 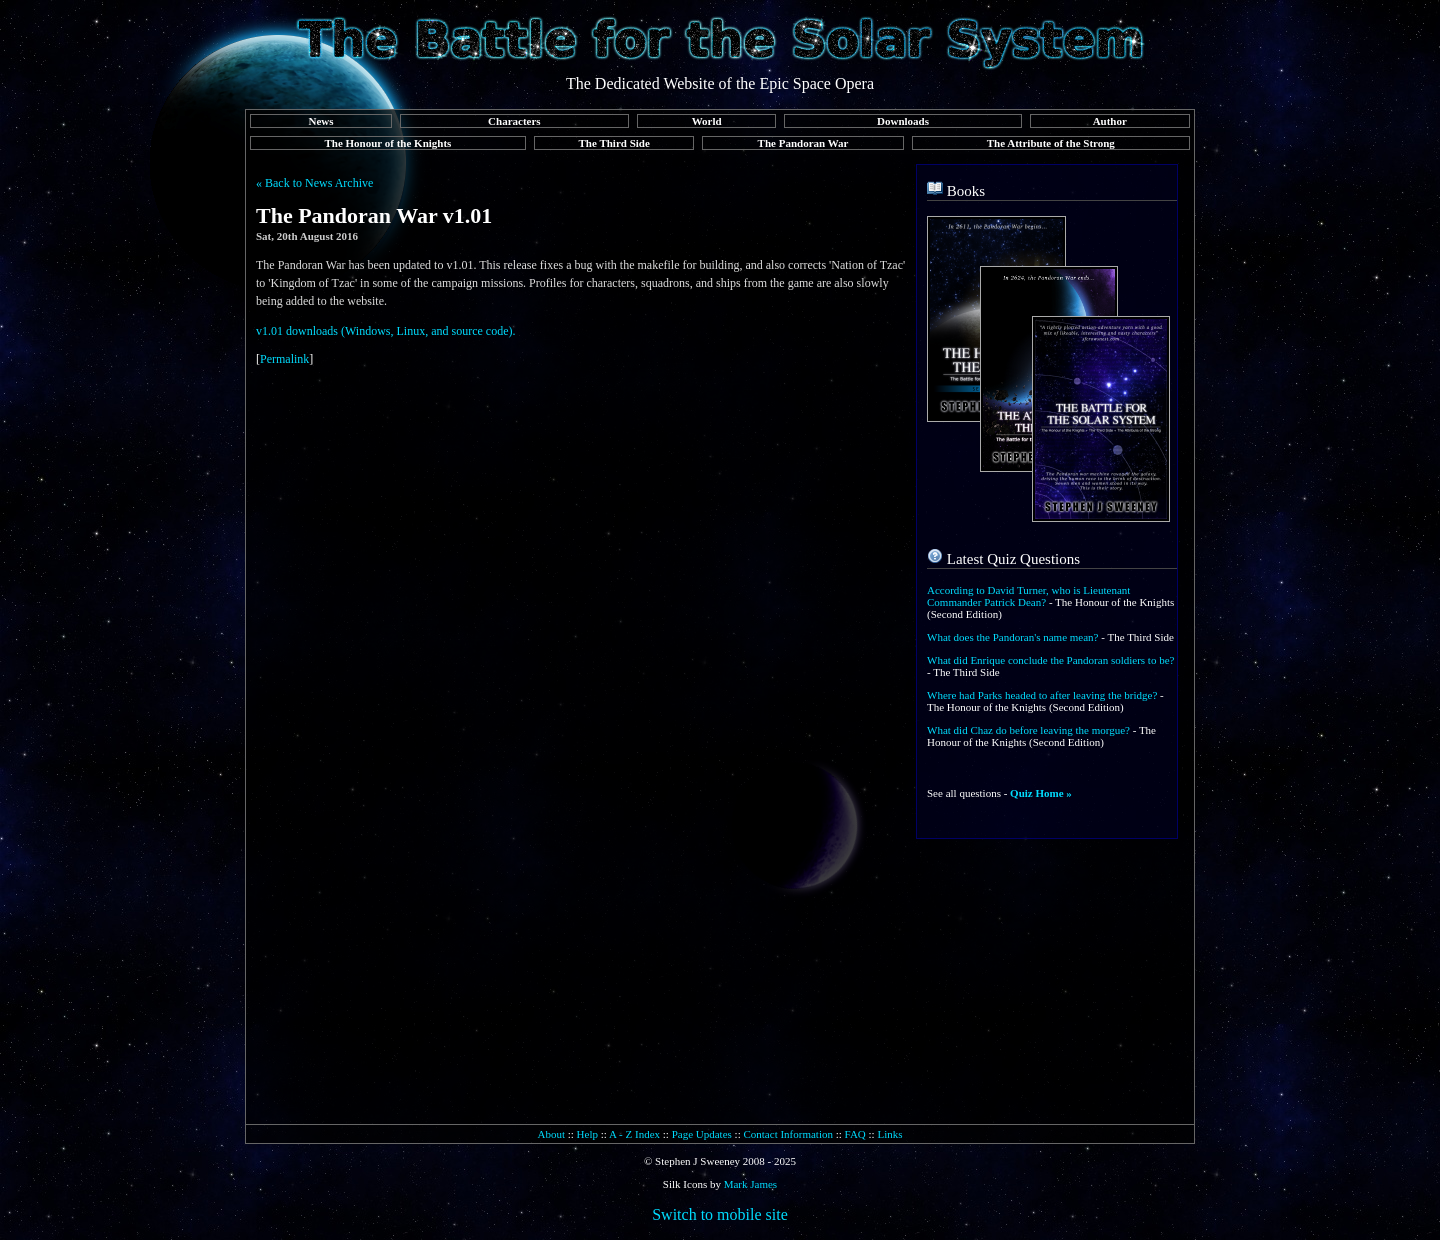 What do you see at coordinates (889, 1134) in the screenshot?
I see `Links` at bounding box center [889, 1134].